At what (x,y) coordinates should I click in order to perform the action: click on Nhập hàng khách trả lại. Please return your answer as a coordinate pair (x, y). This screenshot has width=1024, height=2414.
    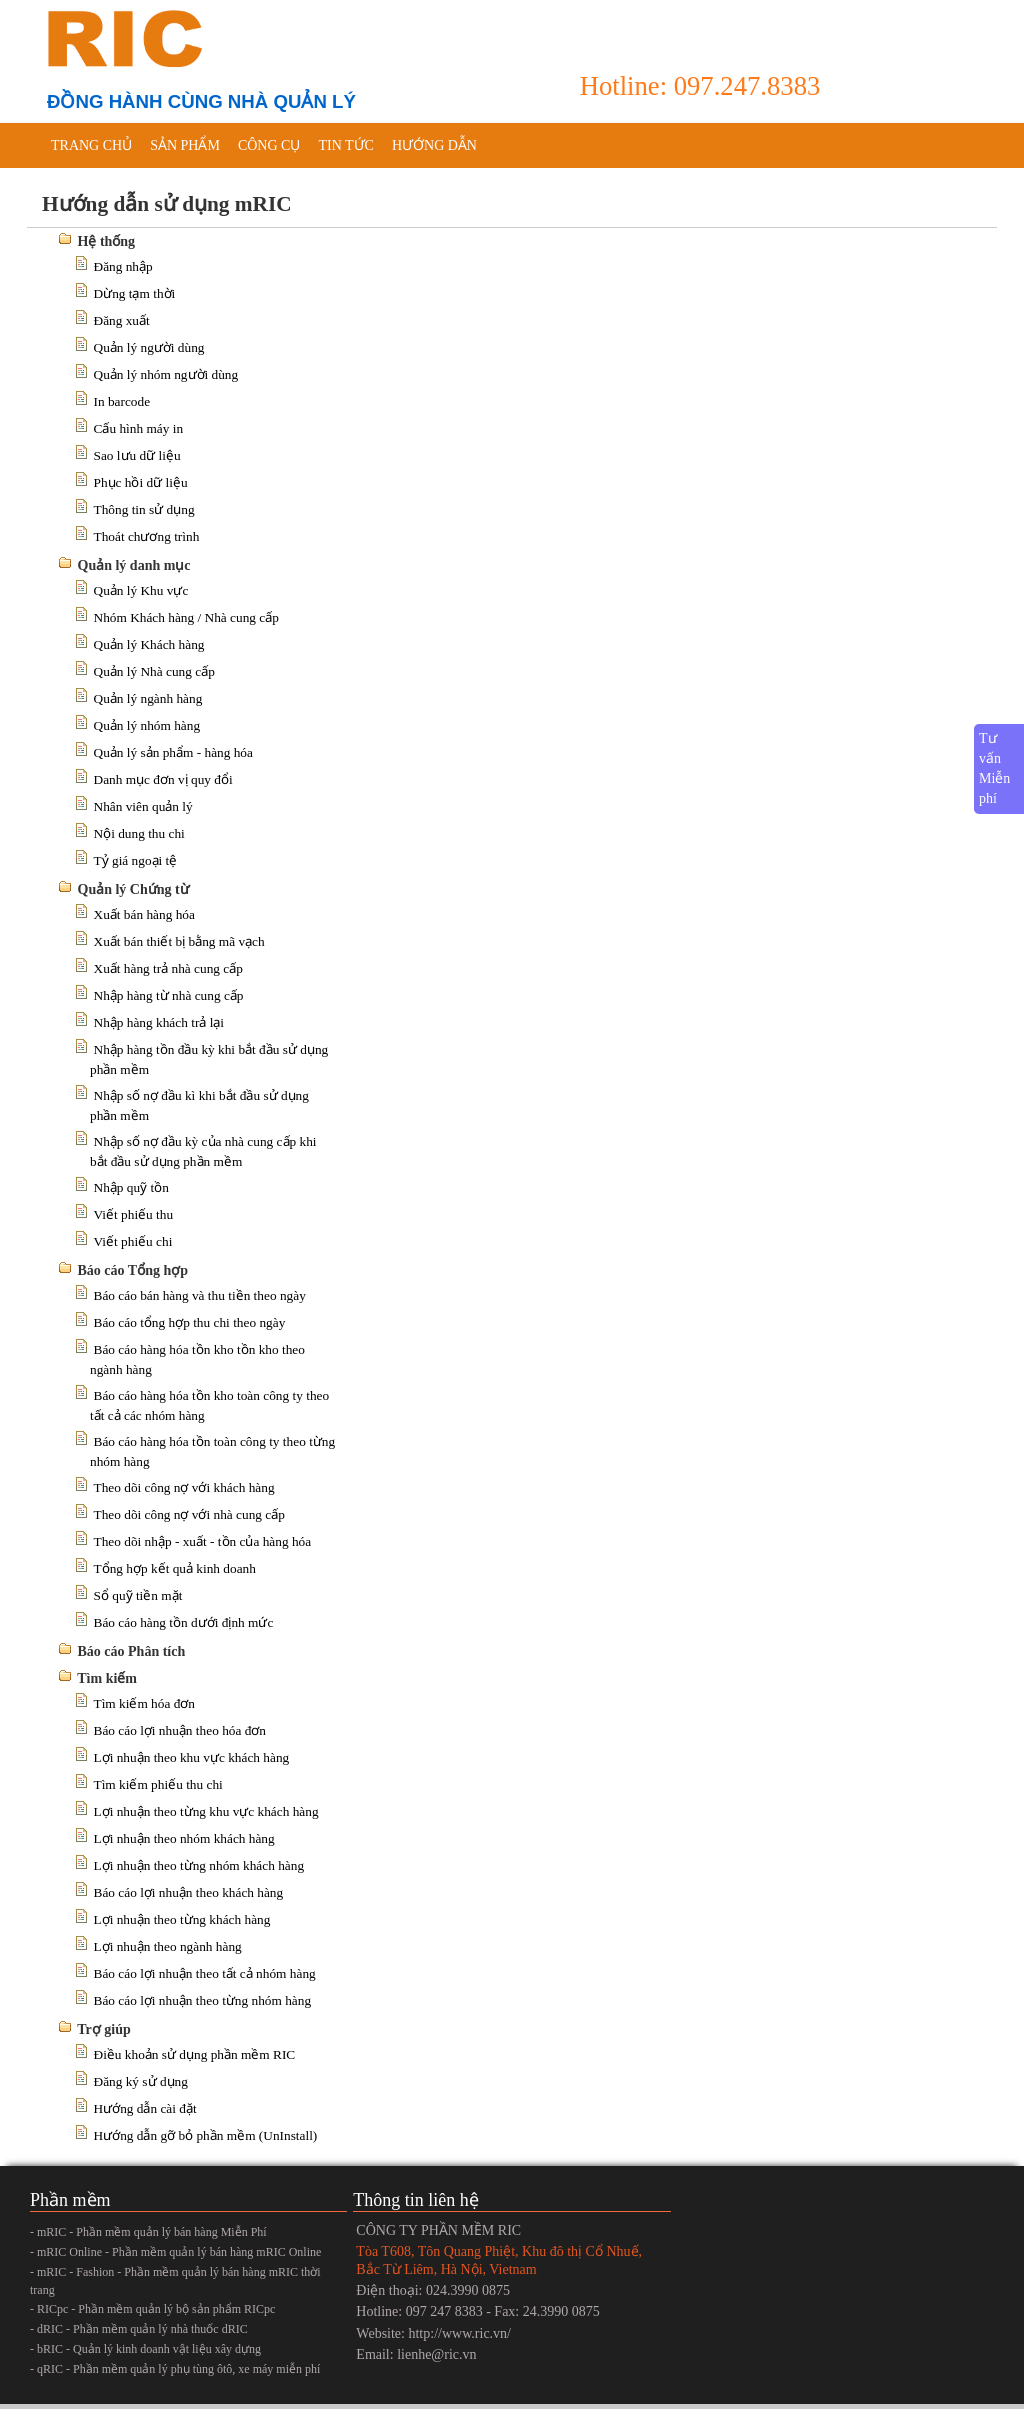
    Looking at the image, I should click on (159, 1022).